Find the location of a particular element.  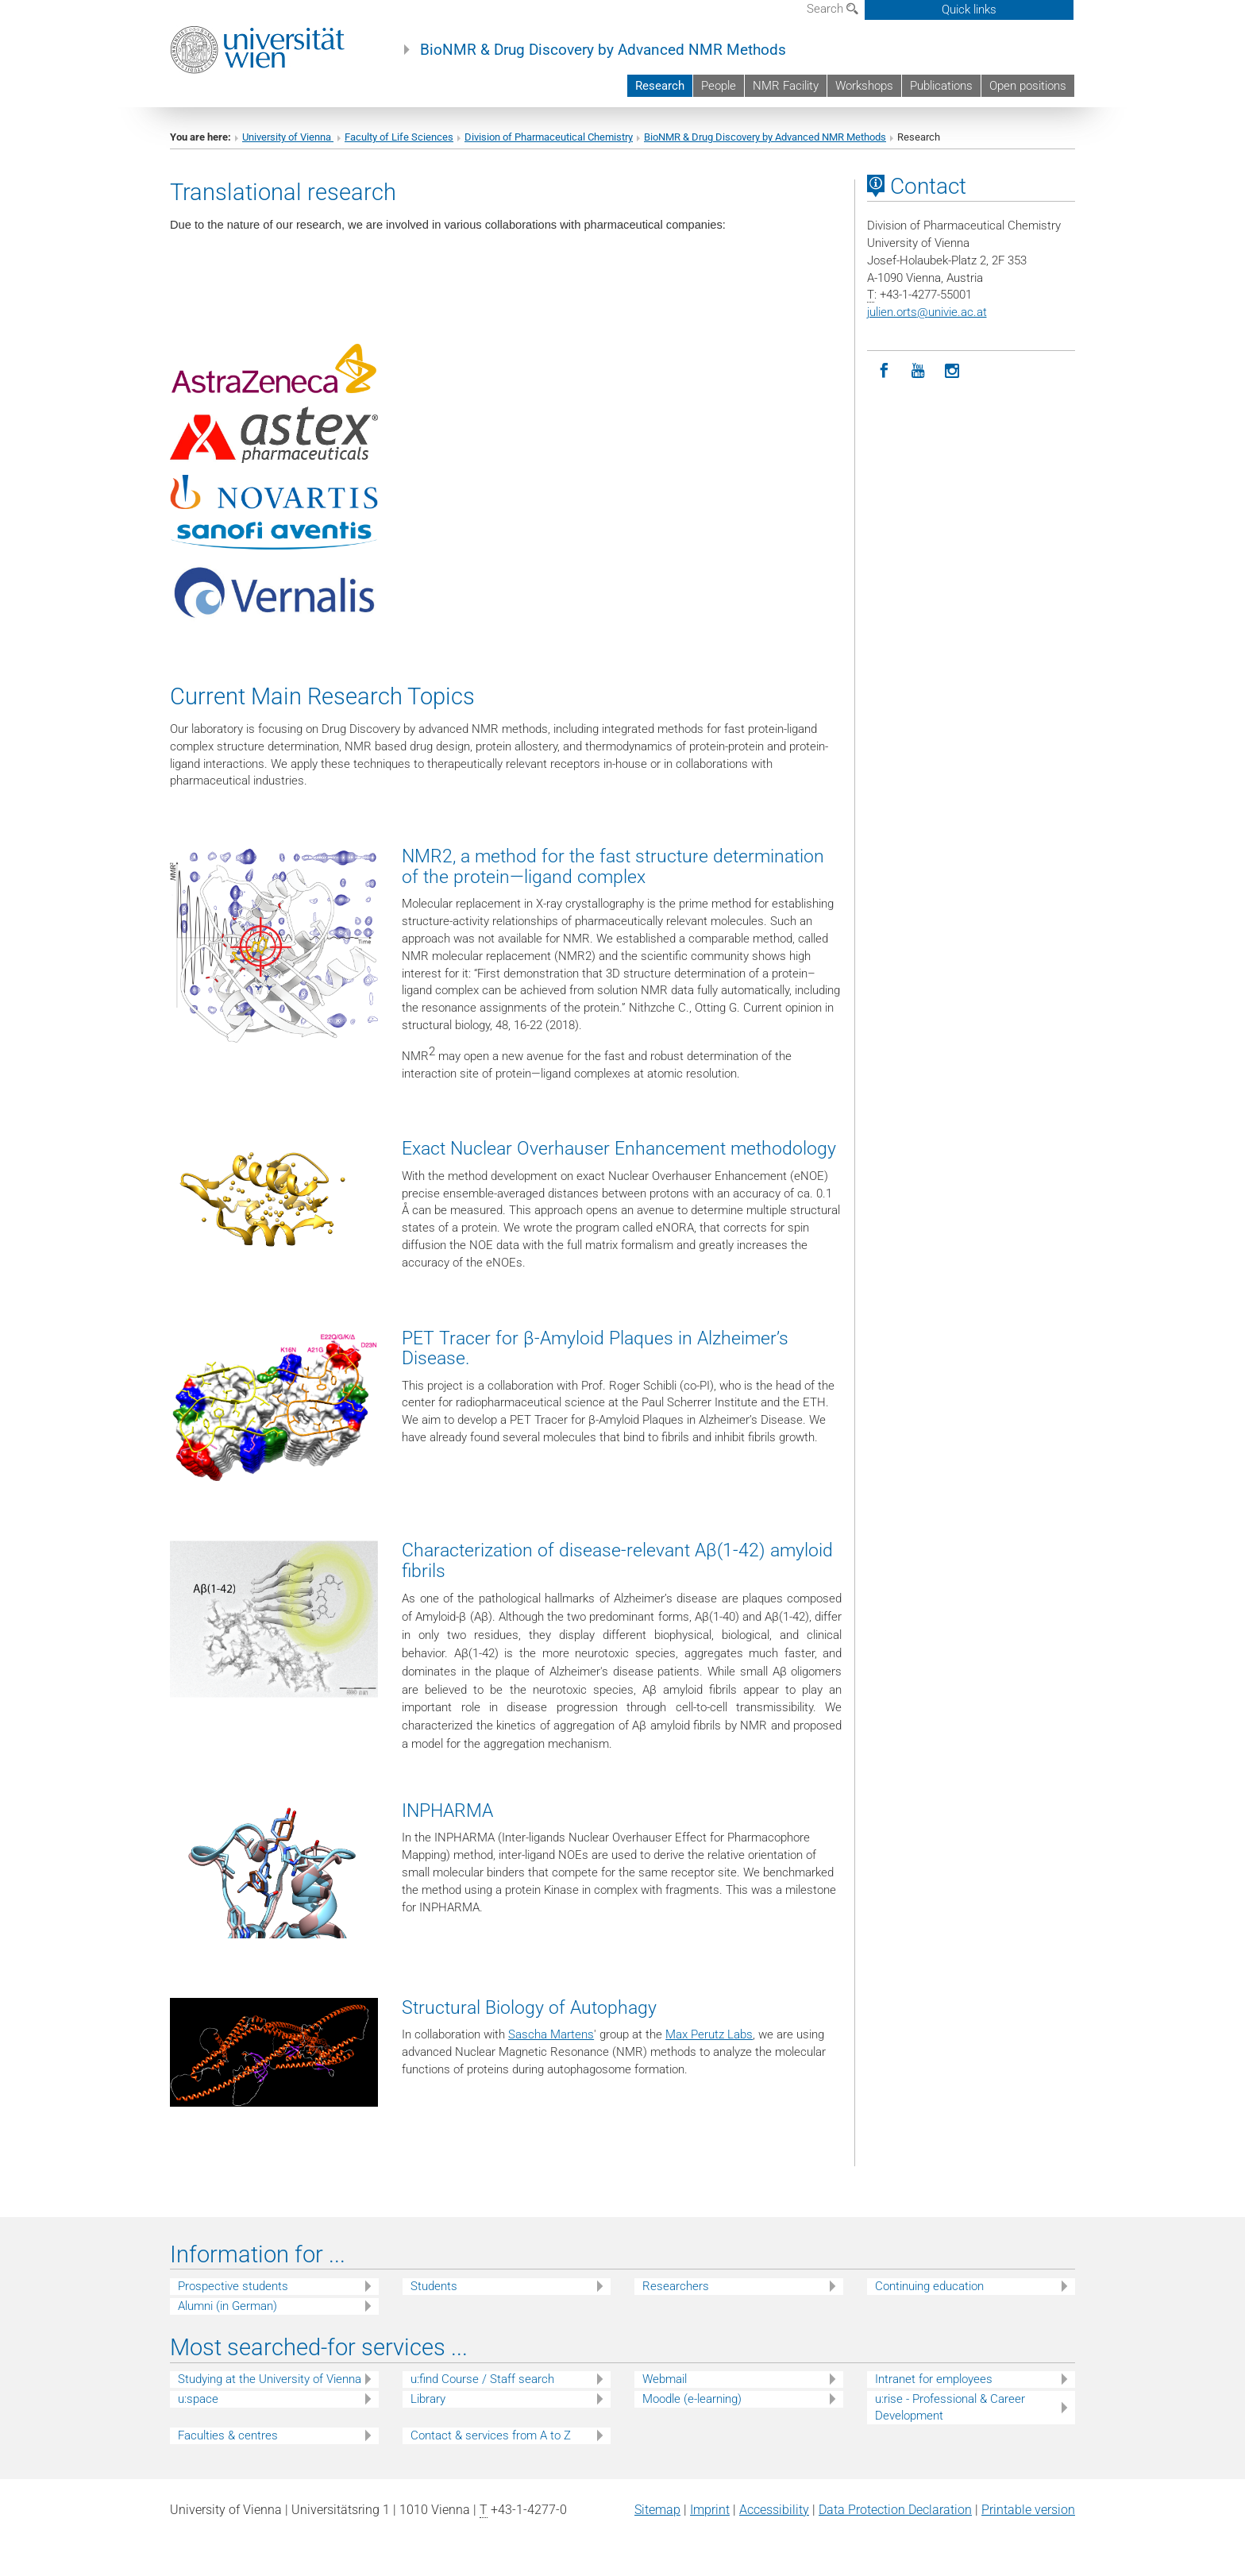

Faculty of Life Sciences is located at coordinates (399, 137).